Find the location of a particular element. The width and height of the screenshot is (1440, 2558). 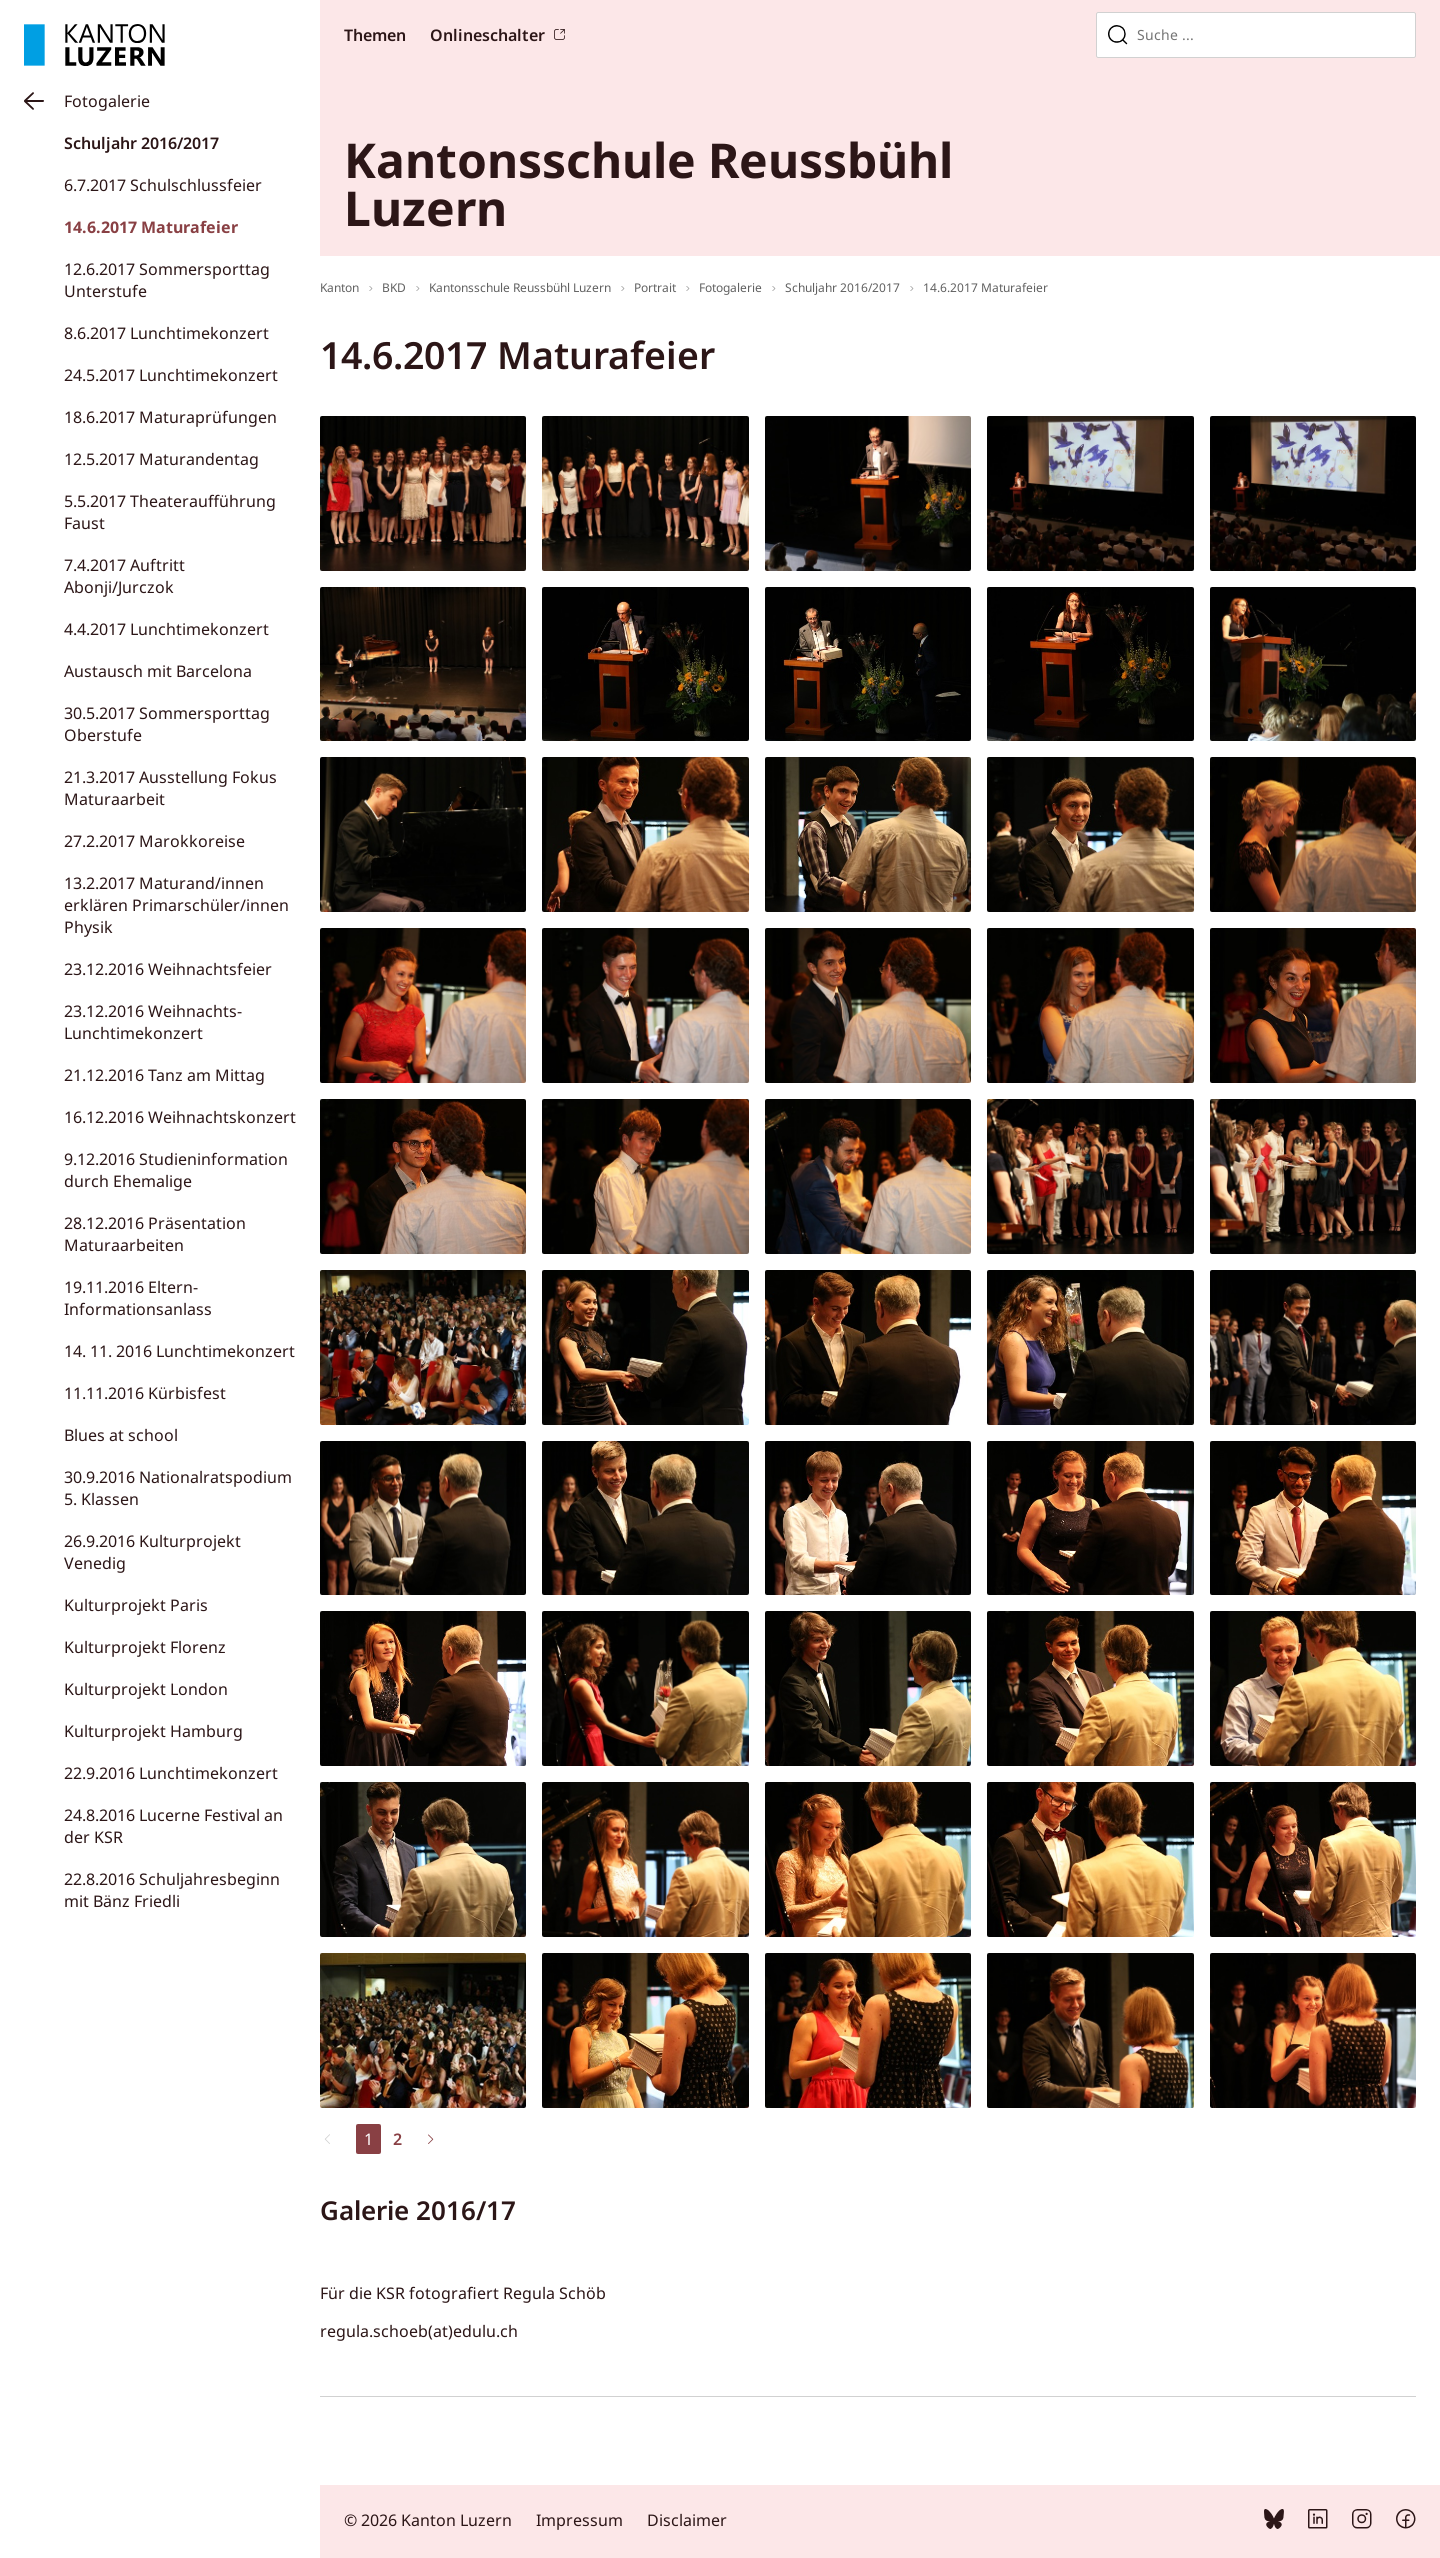

14.6.2017 Maturafeier is located at coordinates (151, 227).